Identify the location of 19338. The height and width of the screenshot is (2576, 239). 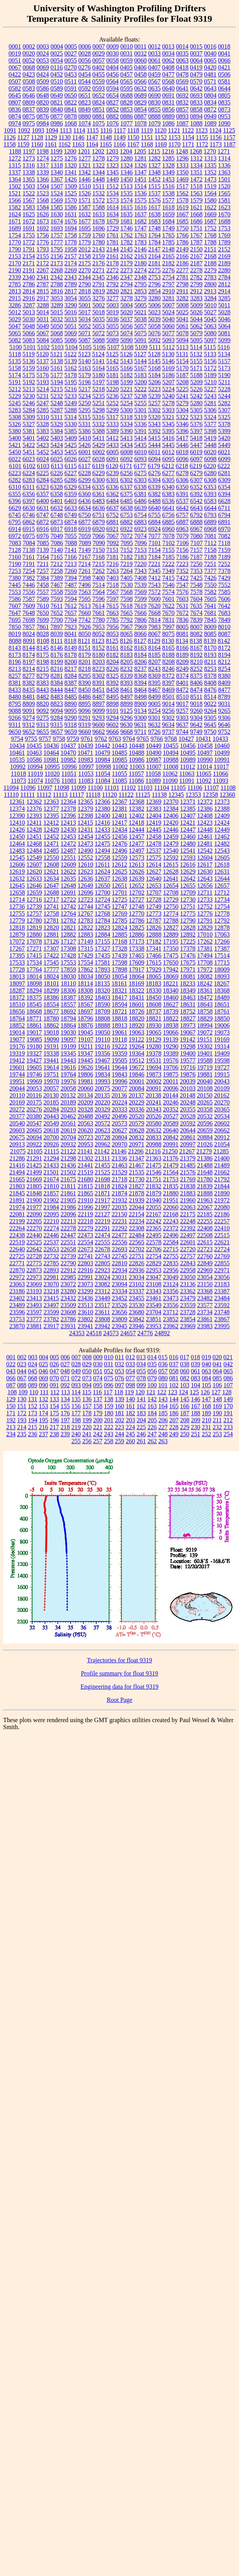
(51, 1053).